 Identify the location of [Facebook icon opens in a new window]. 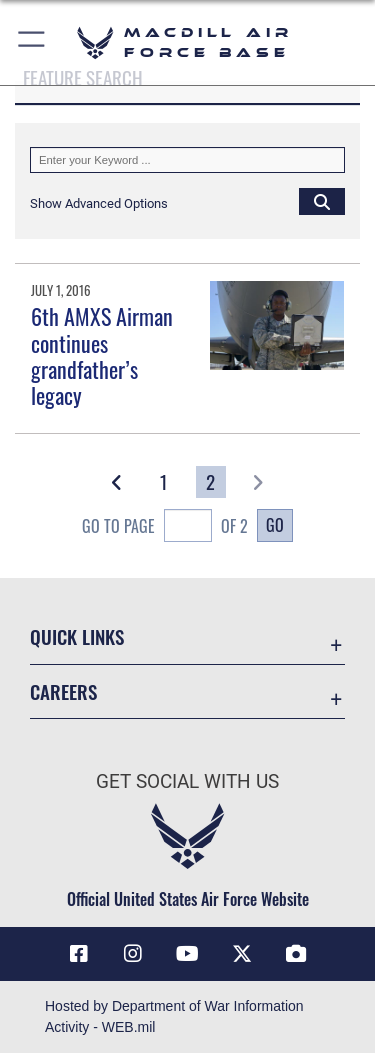
(79, 954).